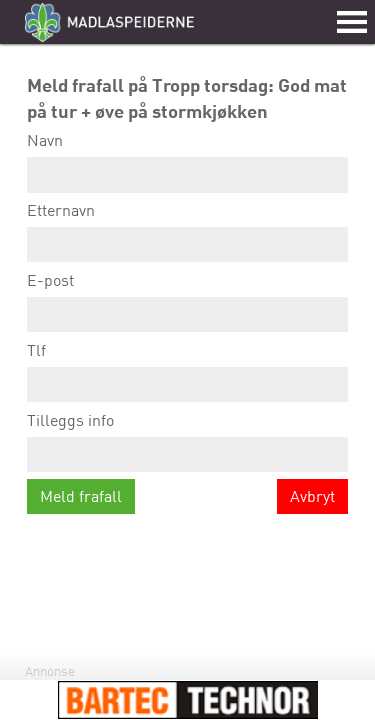 This screenshot has height=720, width=375. Describe the element at coordinates (188, 371) in the screenshot. I see `Tlf` at that location.